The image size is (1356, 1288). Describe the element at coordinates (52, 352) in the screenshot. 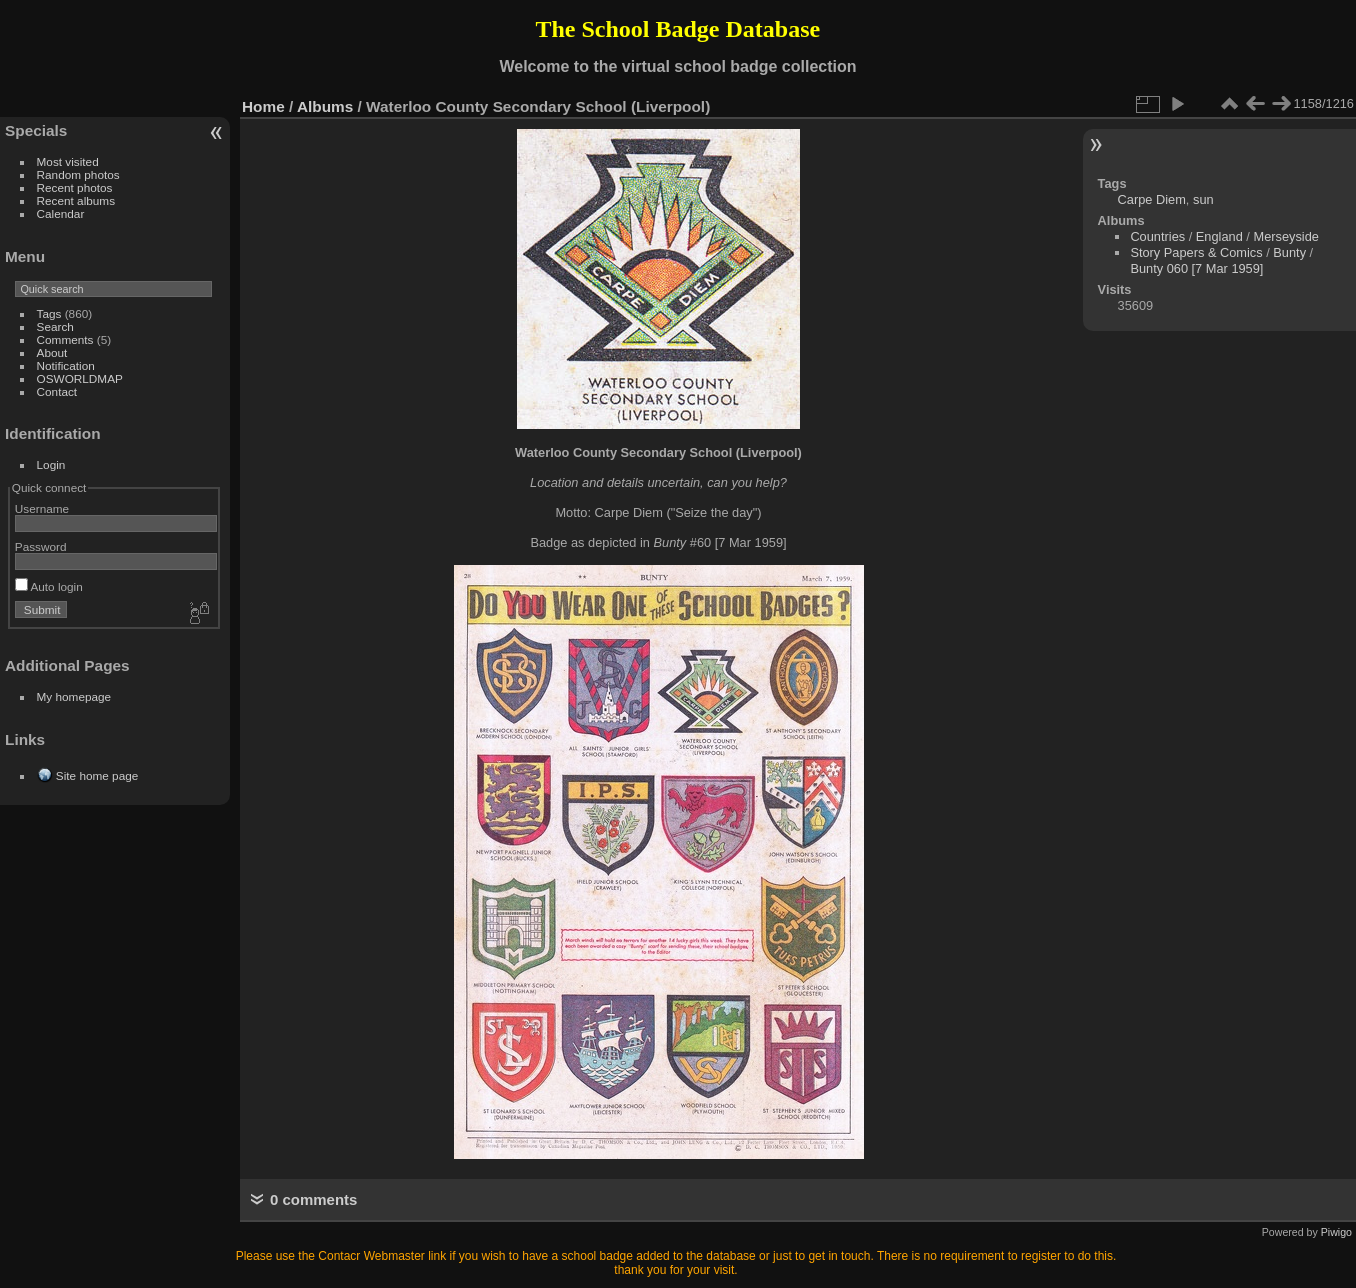

I see `About` at that location.